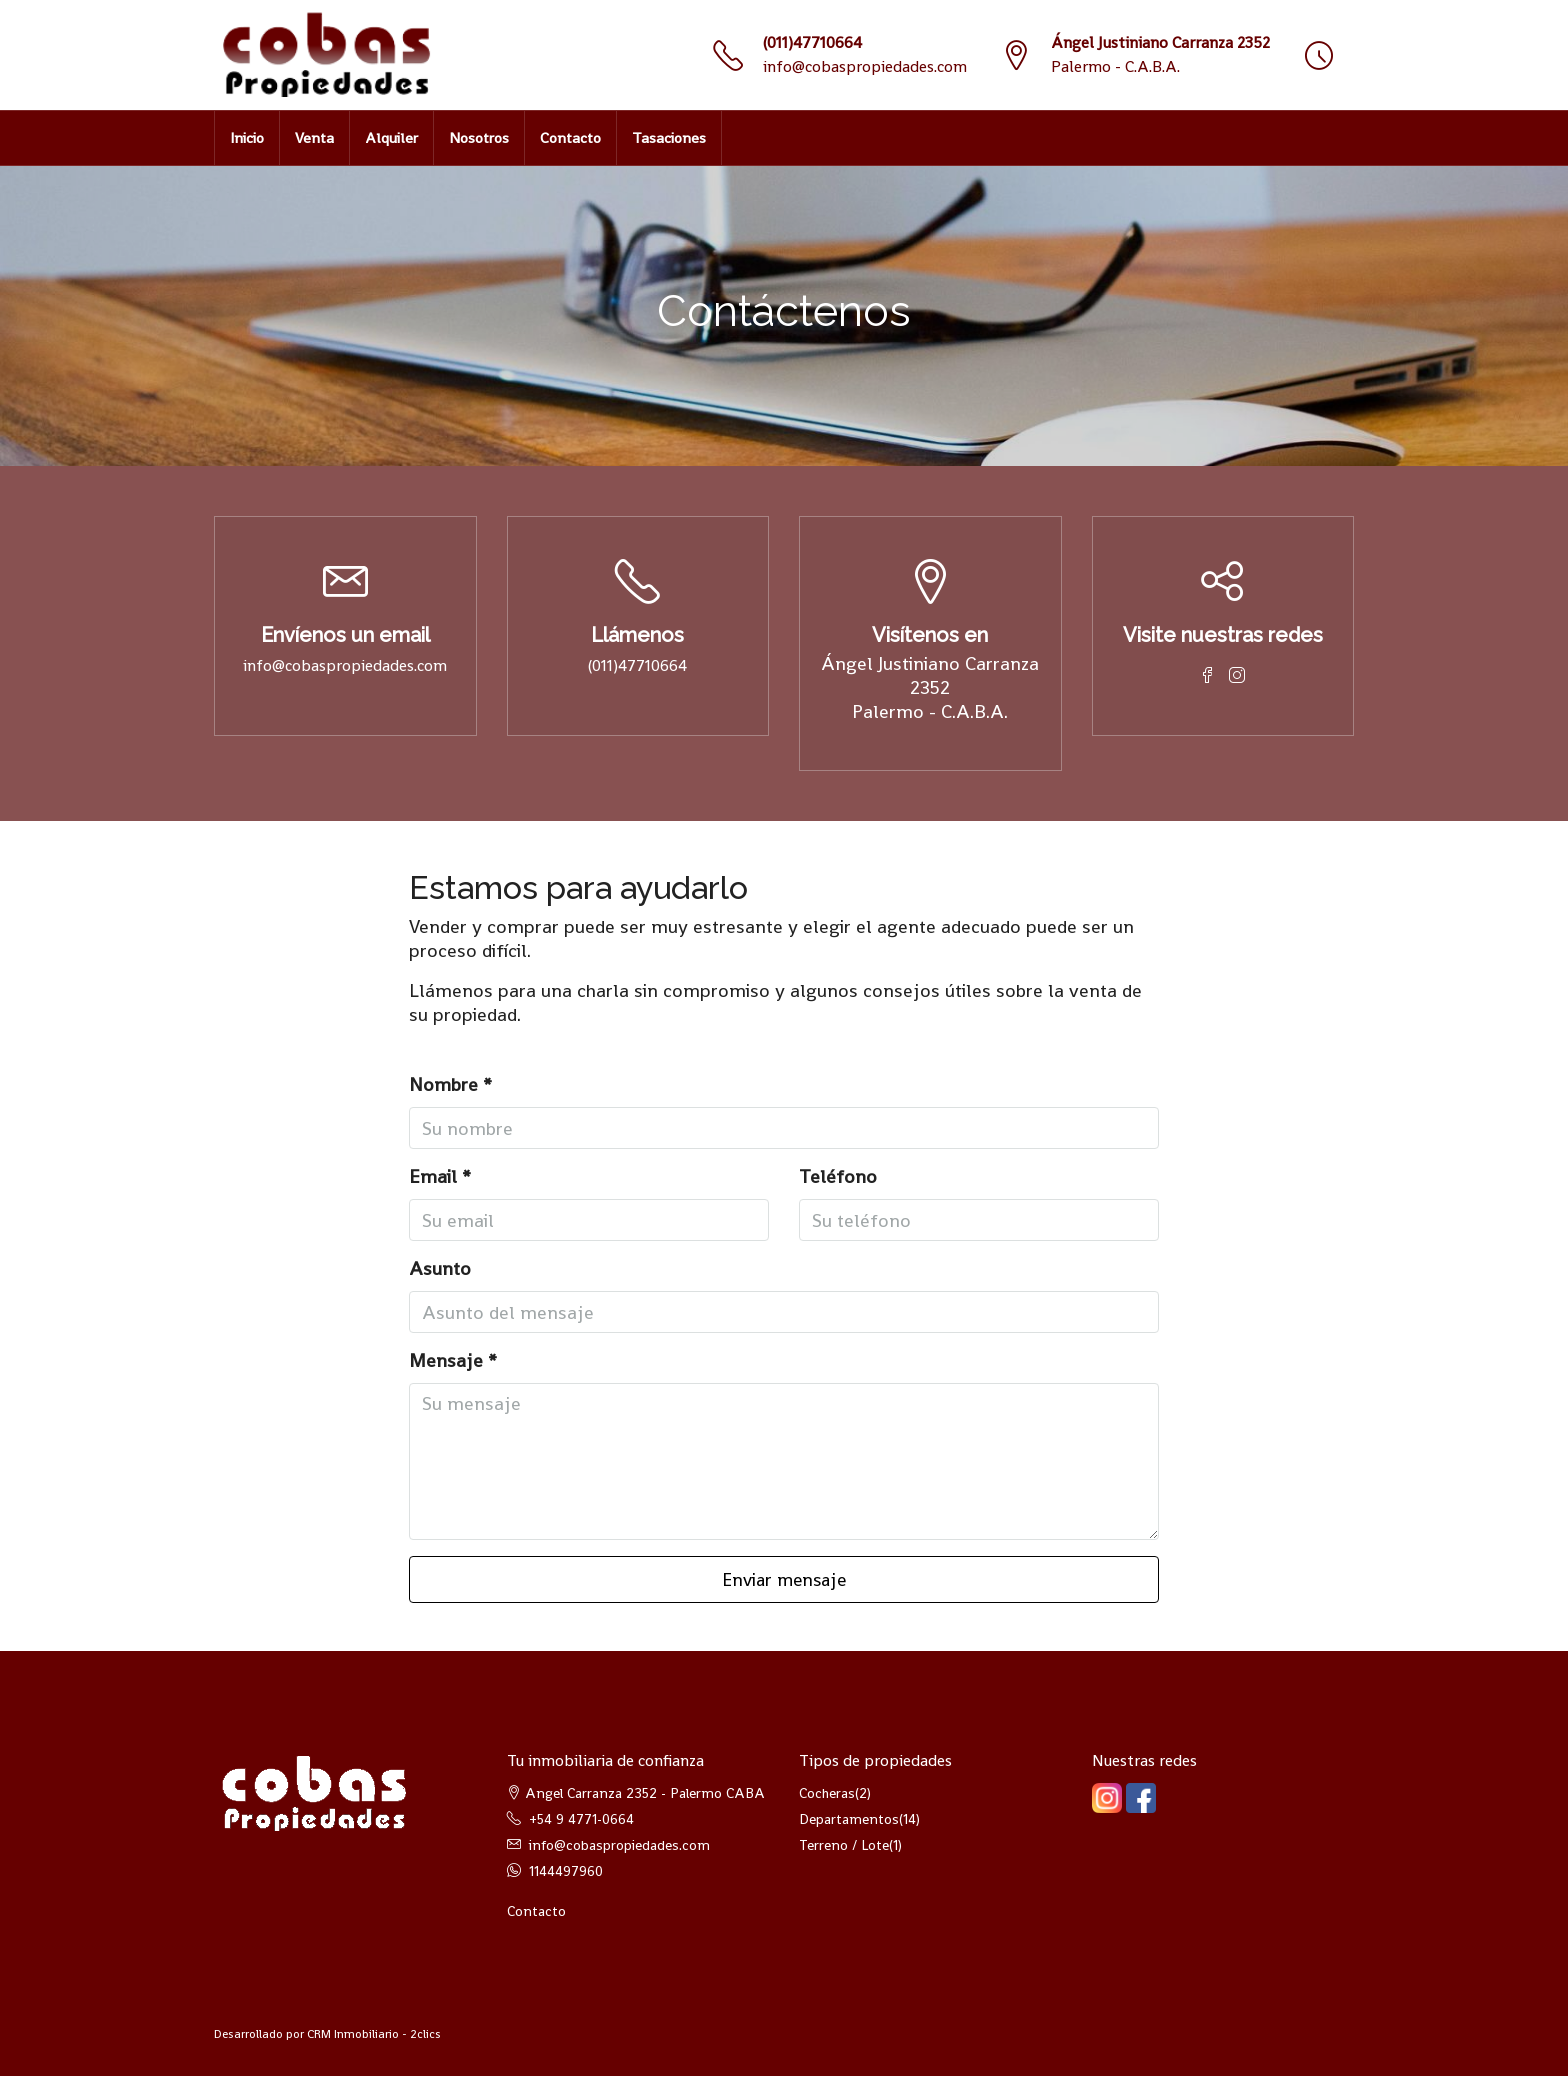 The width and height of the screenshot is (1568, 2076). Describe the element at coordinates (450, 1085) in the screenshot. I see `Nombre *` at that location.